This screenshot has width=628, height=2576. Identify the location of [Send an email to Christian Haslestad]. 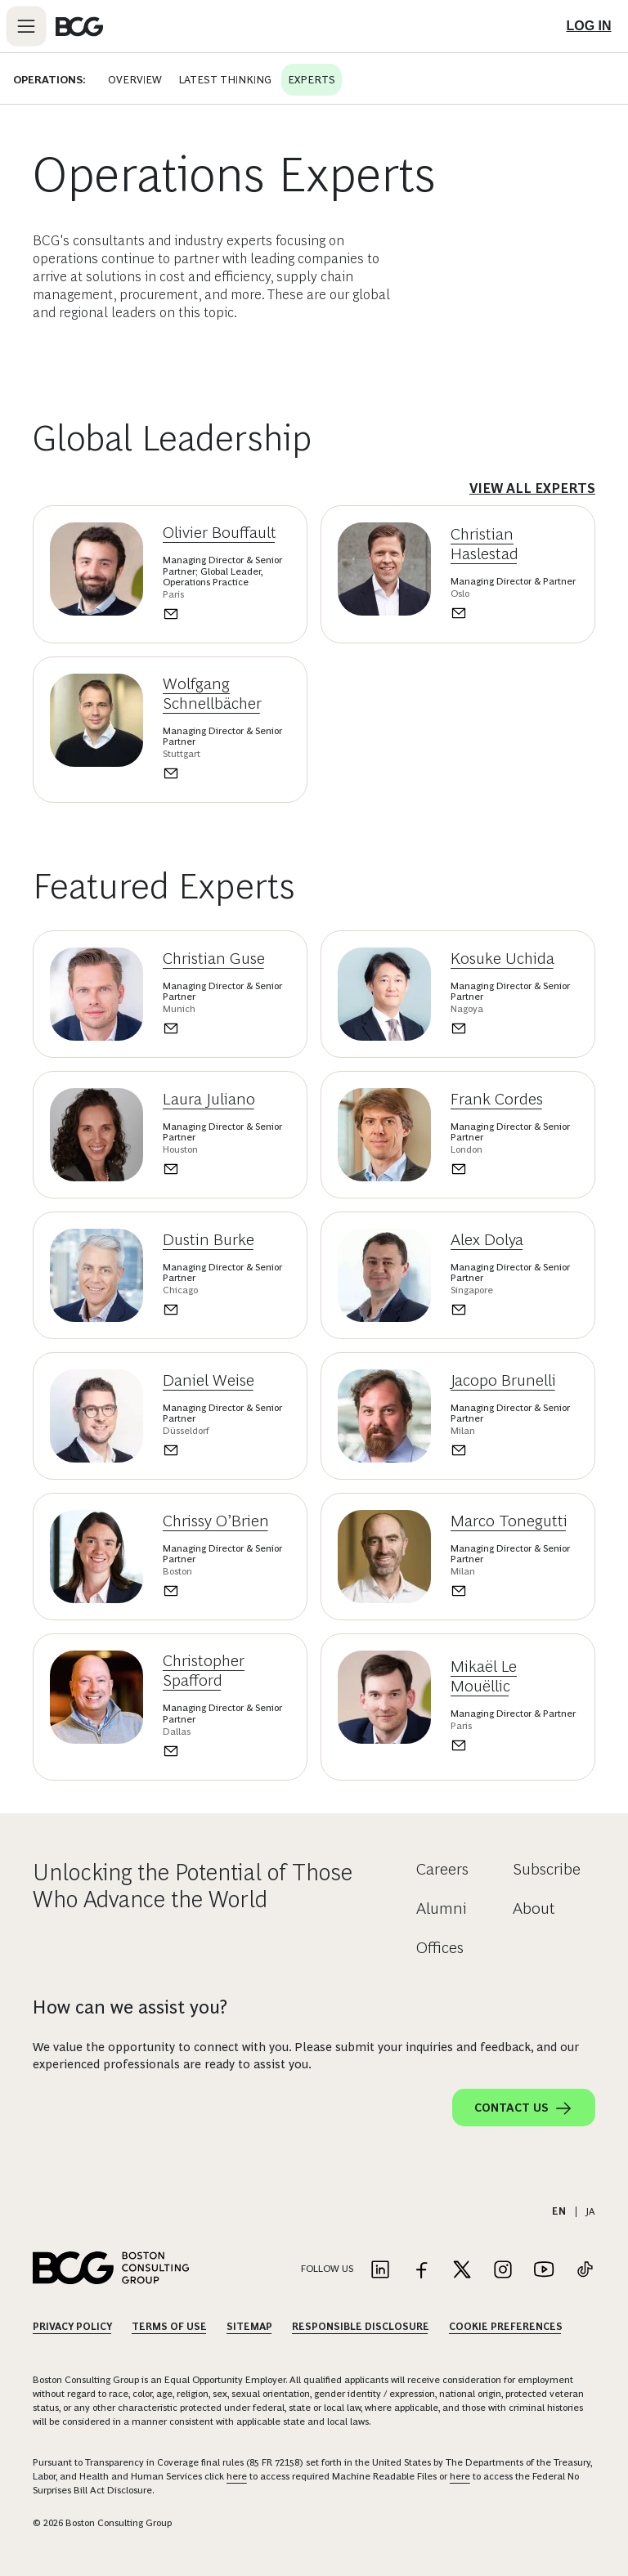
(514, 613).